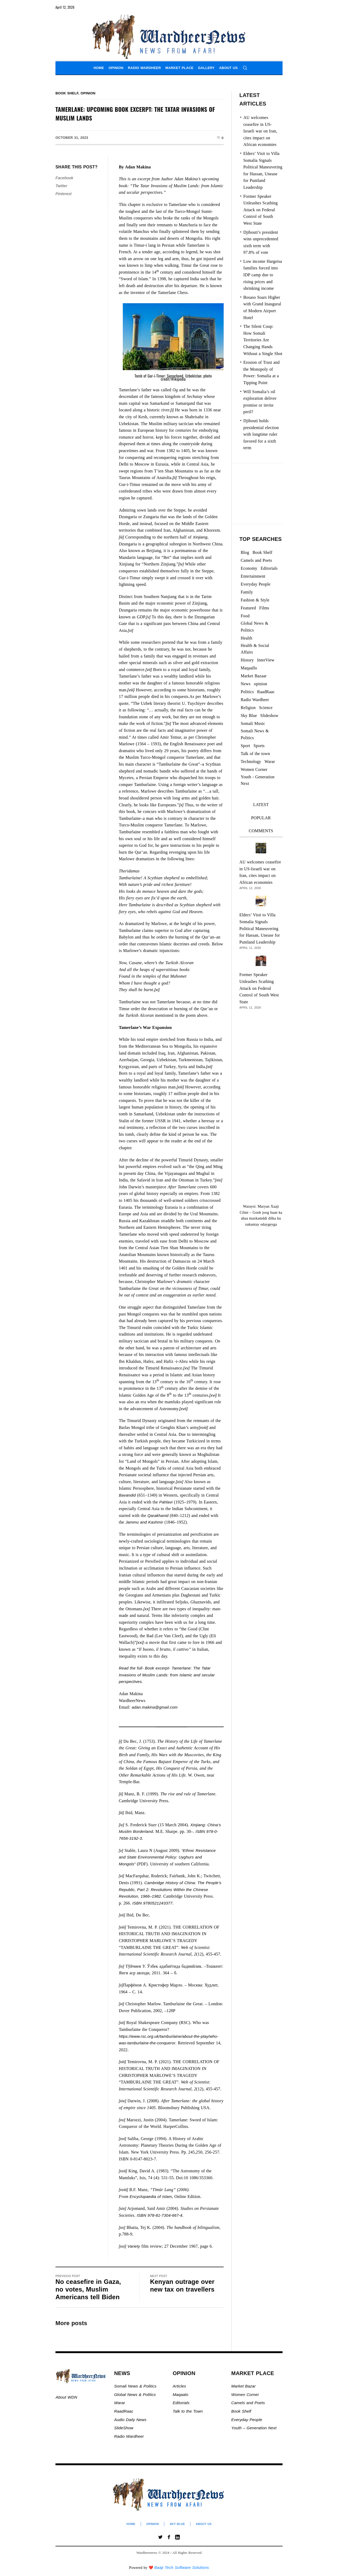 This screenshot has width=338, height=2576. Describe the element at coordinates (247, 2419) in the screenshot. I see `Everyday People` at that location.